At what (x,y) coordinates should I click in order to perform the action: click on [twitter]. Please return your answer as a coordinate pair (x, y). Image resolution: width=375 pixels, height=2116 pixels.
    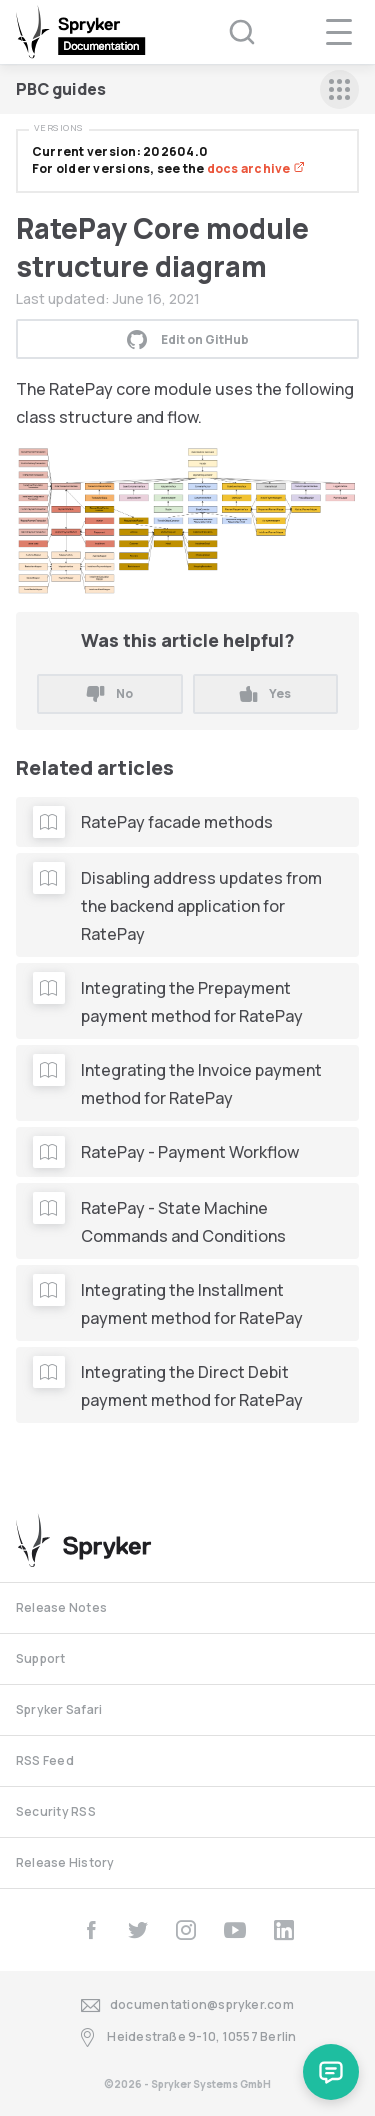
    Looking at the image, I should click on (138, 1930).